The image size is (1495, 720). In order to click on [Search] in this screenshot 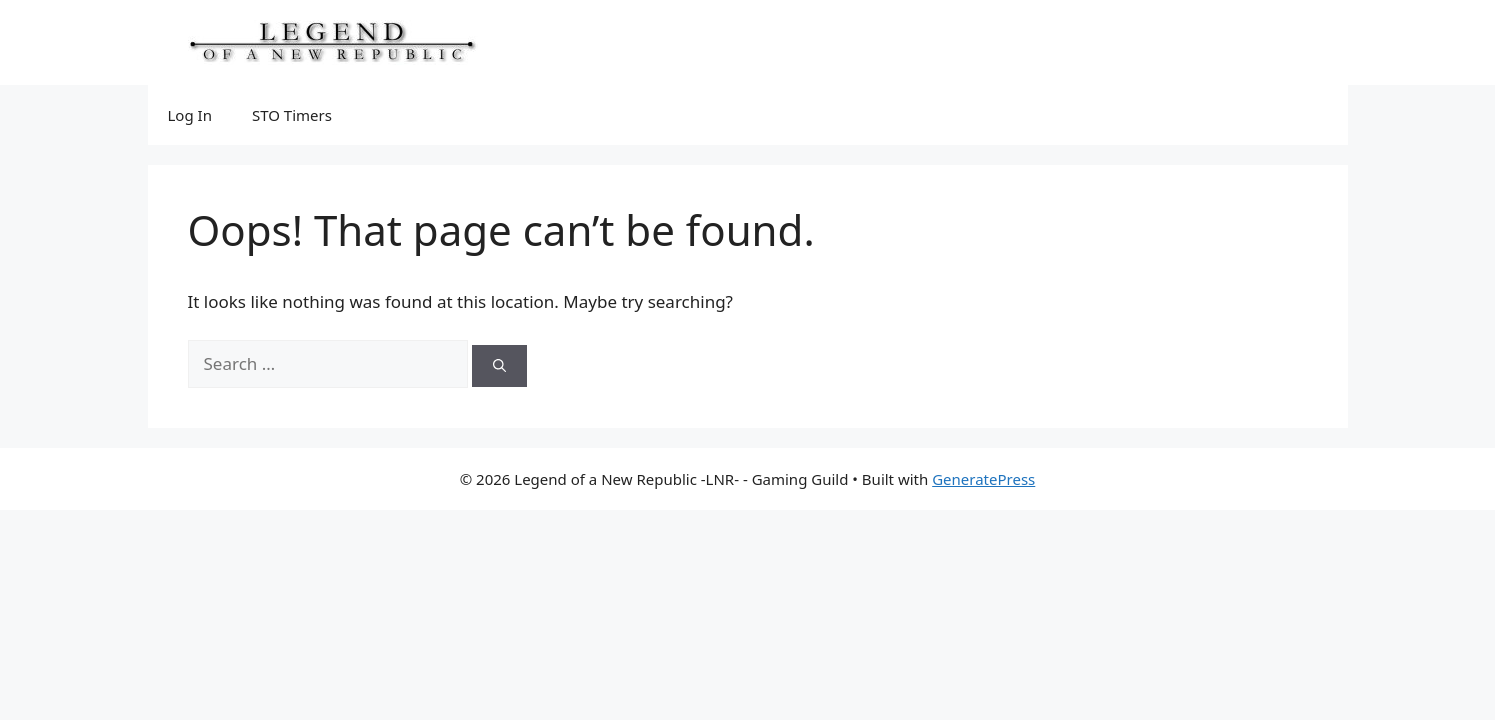, I will do `click(499, 366)`.